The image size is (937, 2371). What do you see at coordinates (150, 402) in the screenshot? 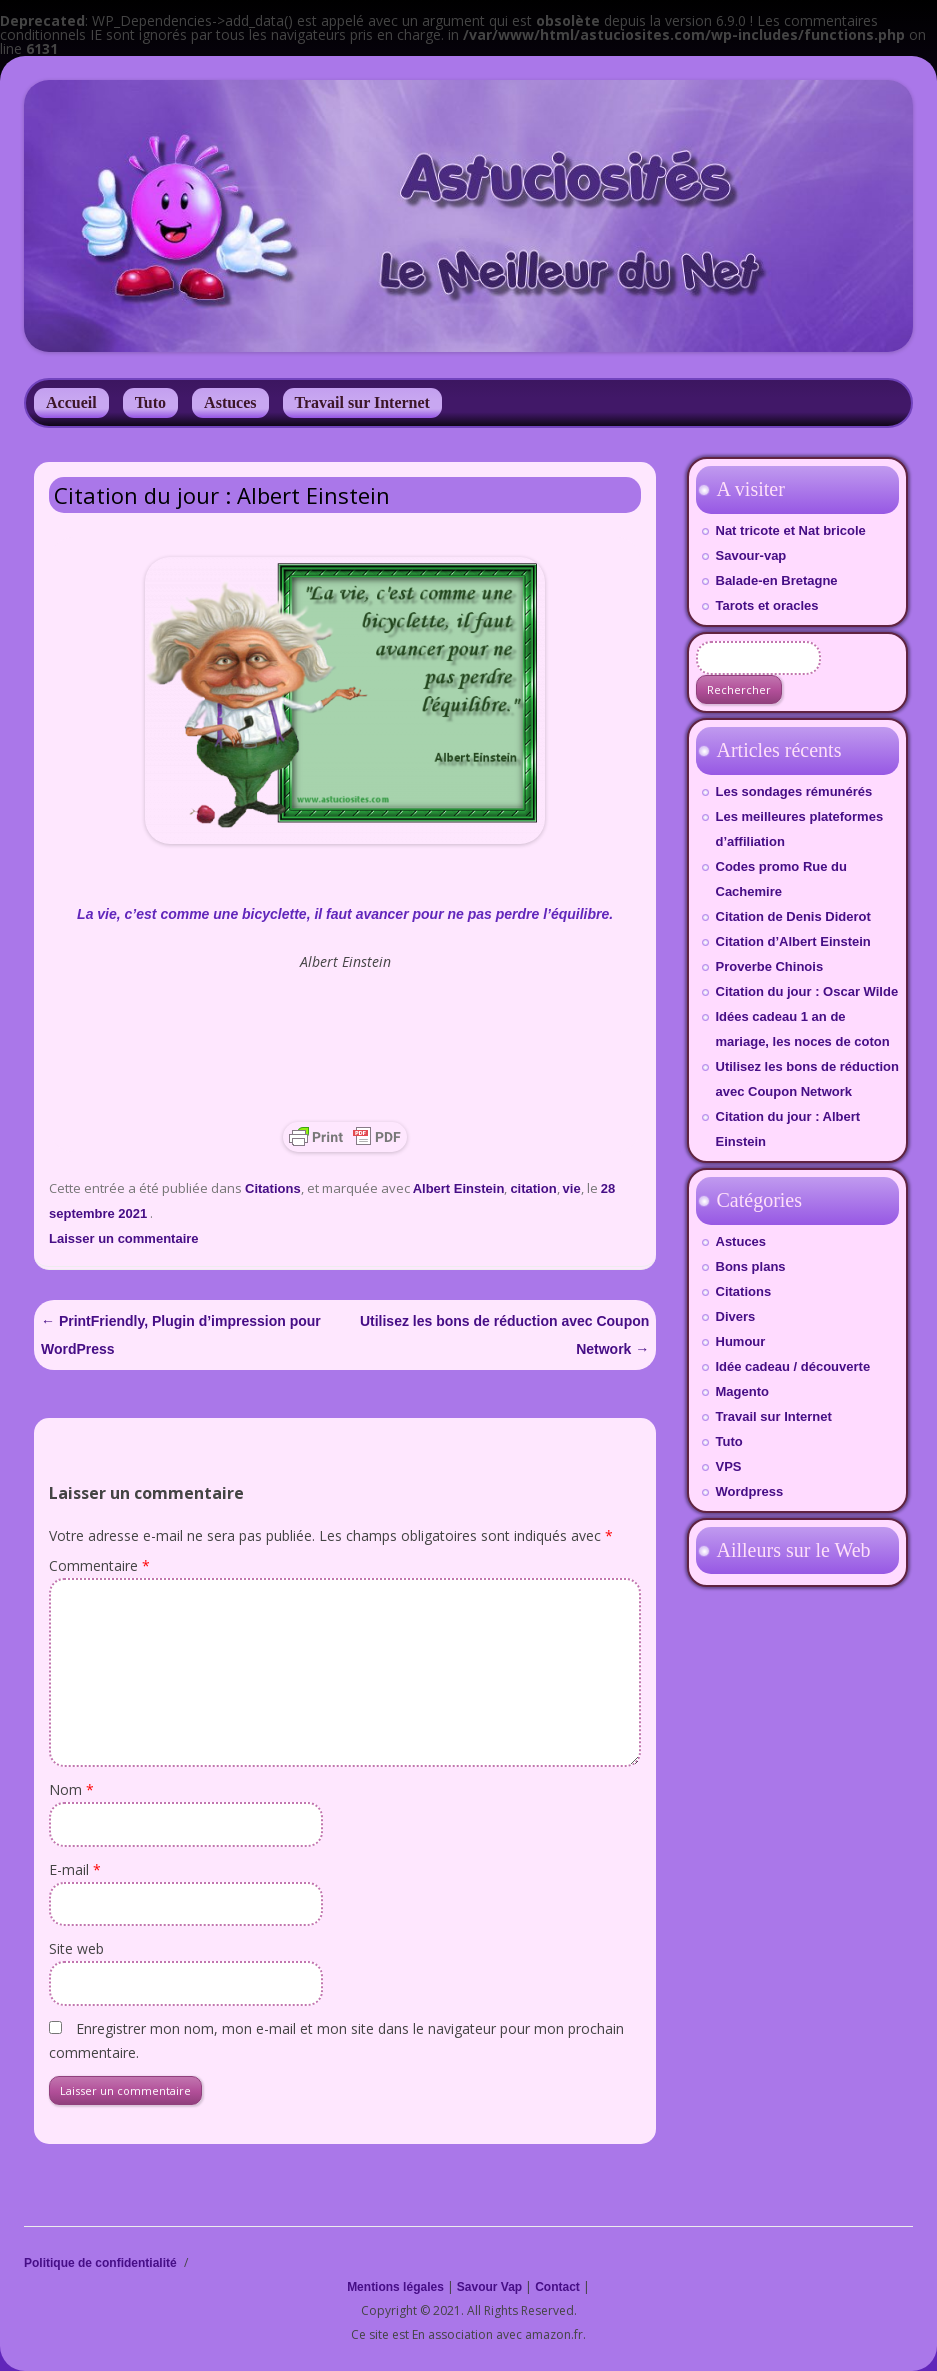
I see `Tuto` at bounding box center [150, 402].